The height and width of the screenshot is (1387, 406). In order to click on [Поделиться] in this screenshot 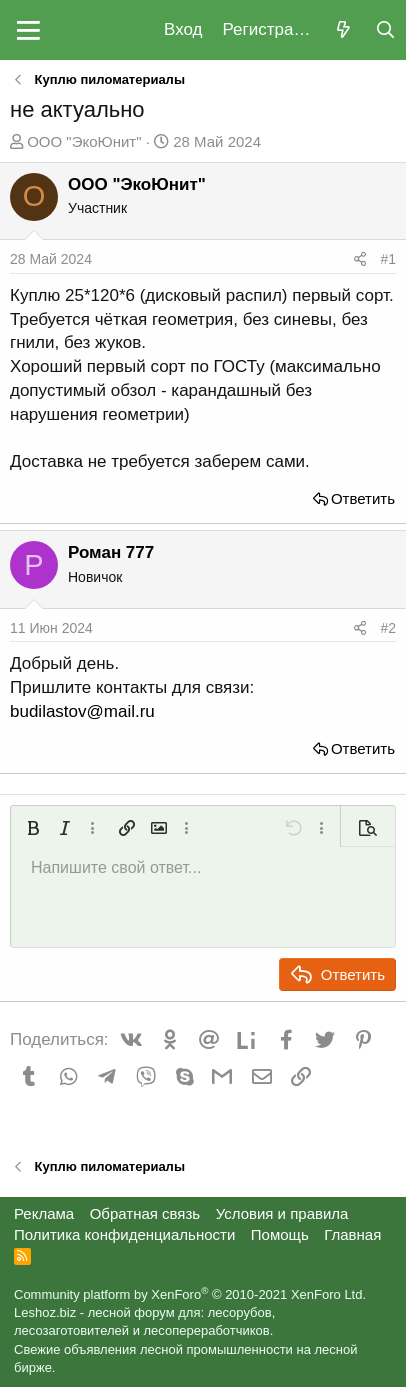, I will do `click(360, 260)`.